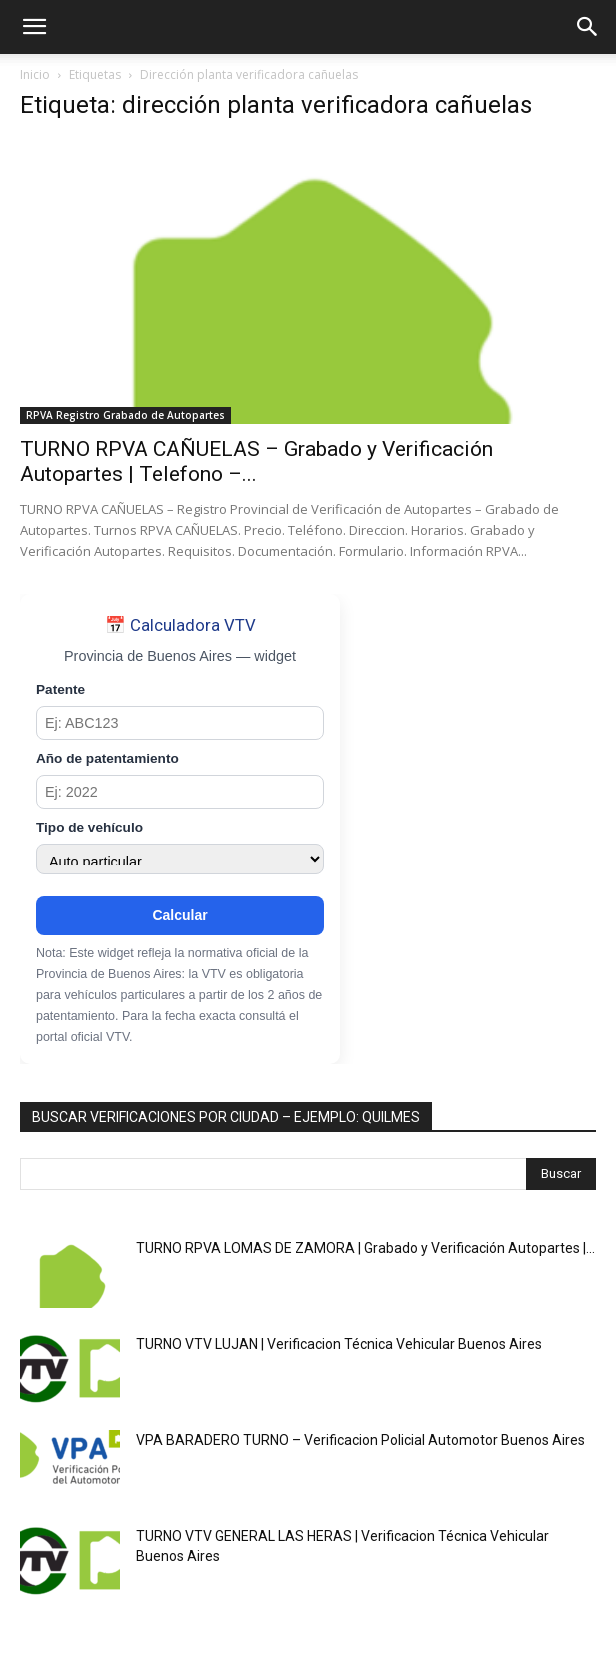 The height and width of the screenshot is (1654, 616). What do you see at coordinates (125, 415) in the screenshot?
I see `RPVA Registro Grabado de Autopartes` at bounding box center [125, 415].